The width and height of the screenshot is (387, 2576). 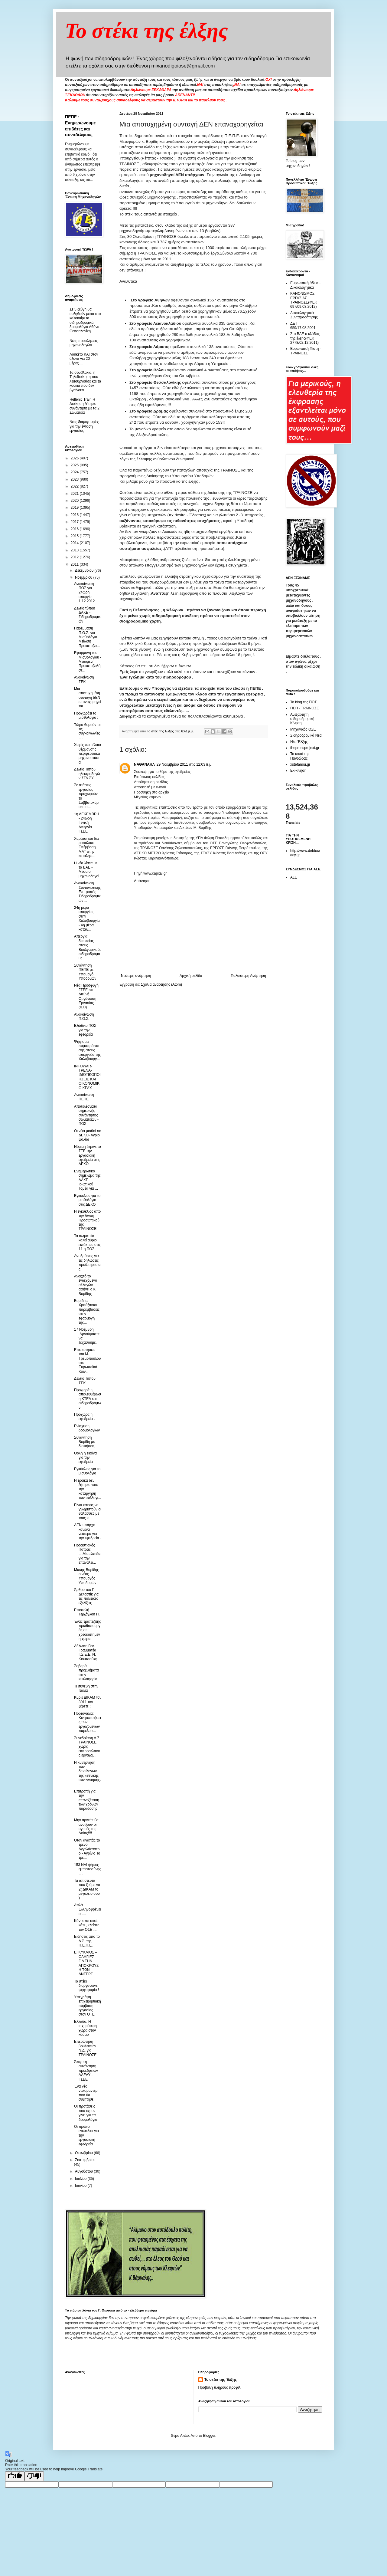 I want to click on Εκ-κίνηση, so click(x=298, y=770).